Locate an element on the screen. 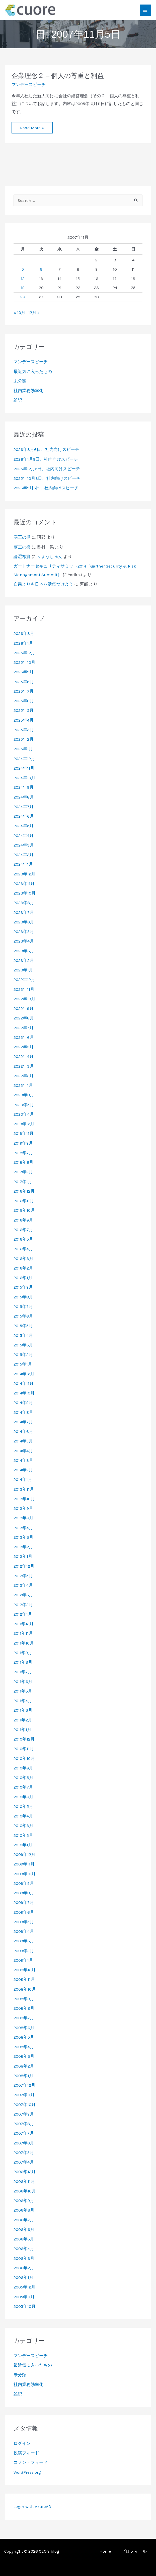 The width and height of the screenshot is (156, 2576). 2024年12月 is located at coordinates (24, 758).